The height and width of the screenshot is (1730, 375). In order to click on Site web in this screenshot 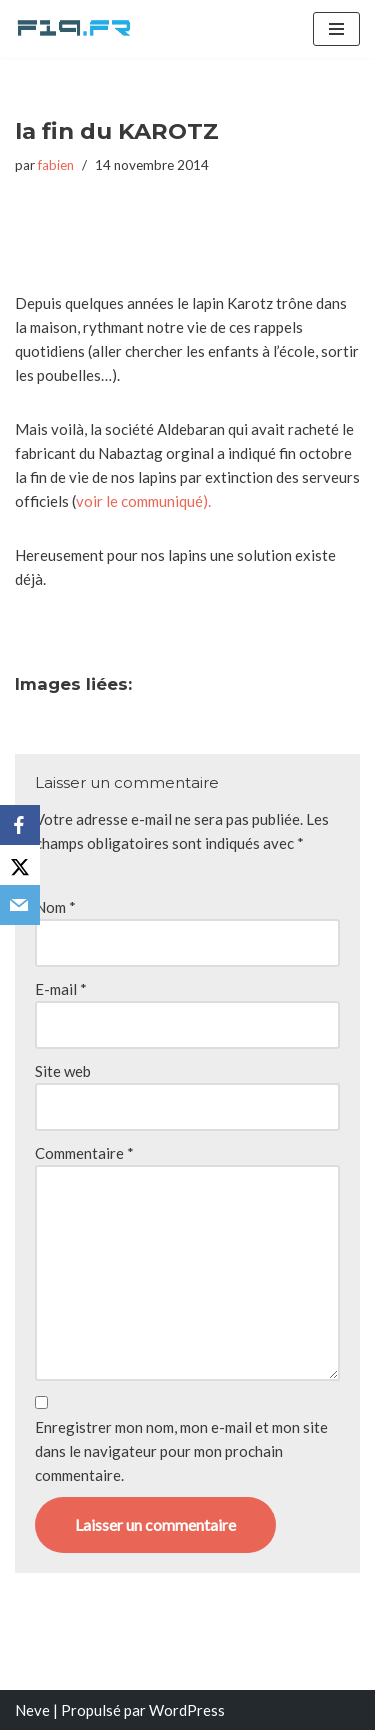, I will do `click(63, 1071)`.